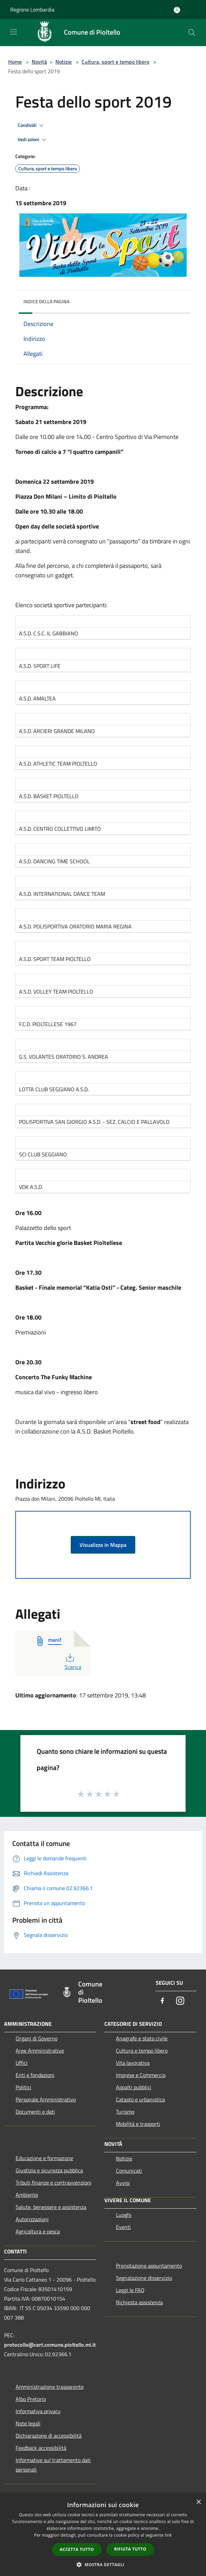 Image resolution: width=206 pixels, height=2576 pixels. I want to click on Home, so click(15, 62).